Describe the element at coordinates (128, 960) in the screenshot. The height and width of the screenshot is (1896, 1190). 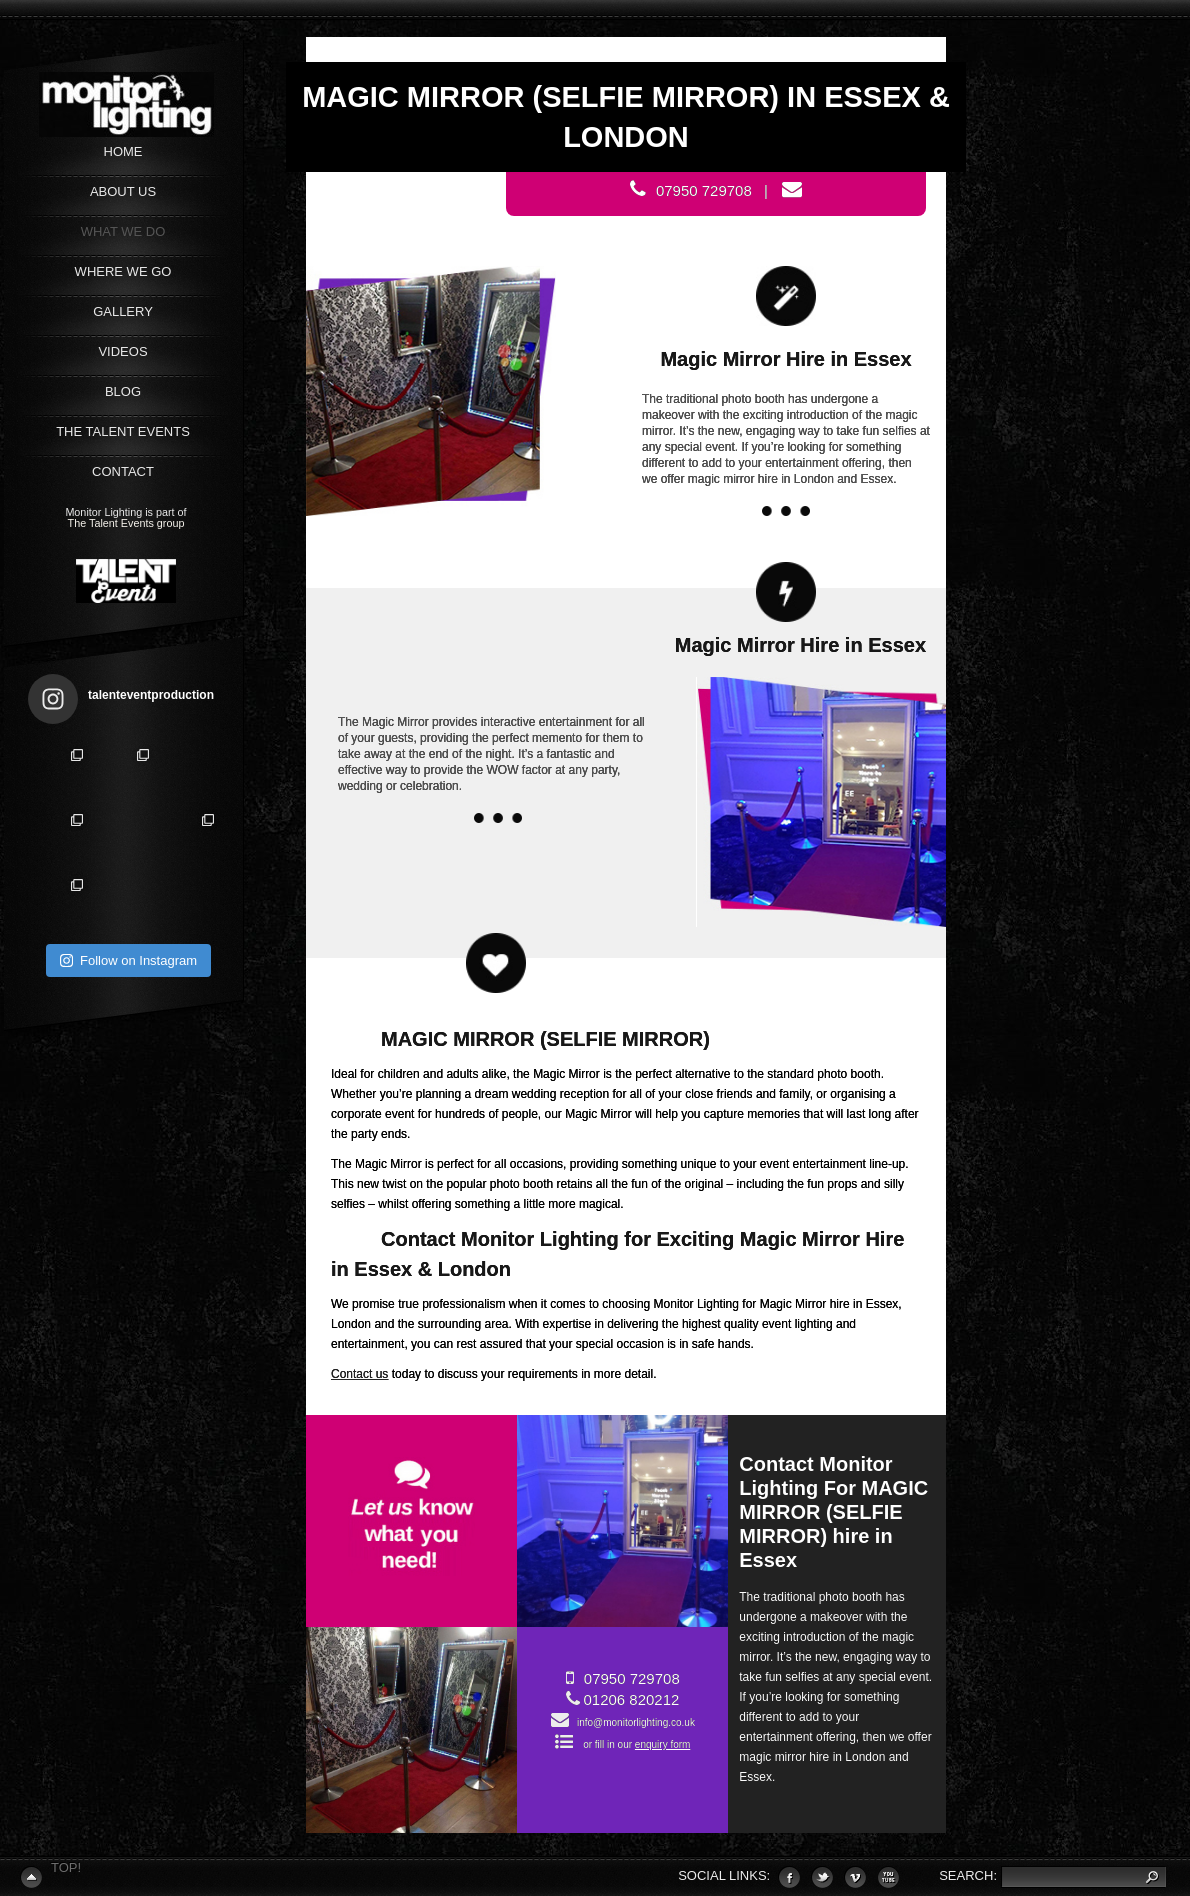
I see `Follow on Instagram` at that location.